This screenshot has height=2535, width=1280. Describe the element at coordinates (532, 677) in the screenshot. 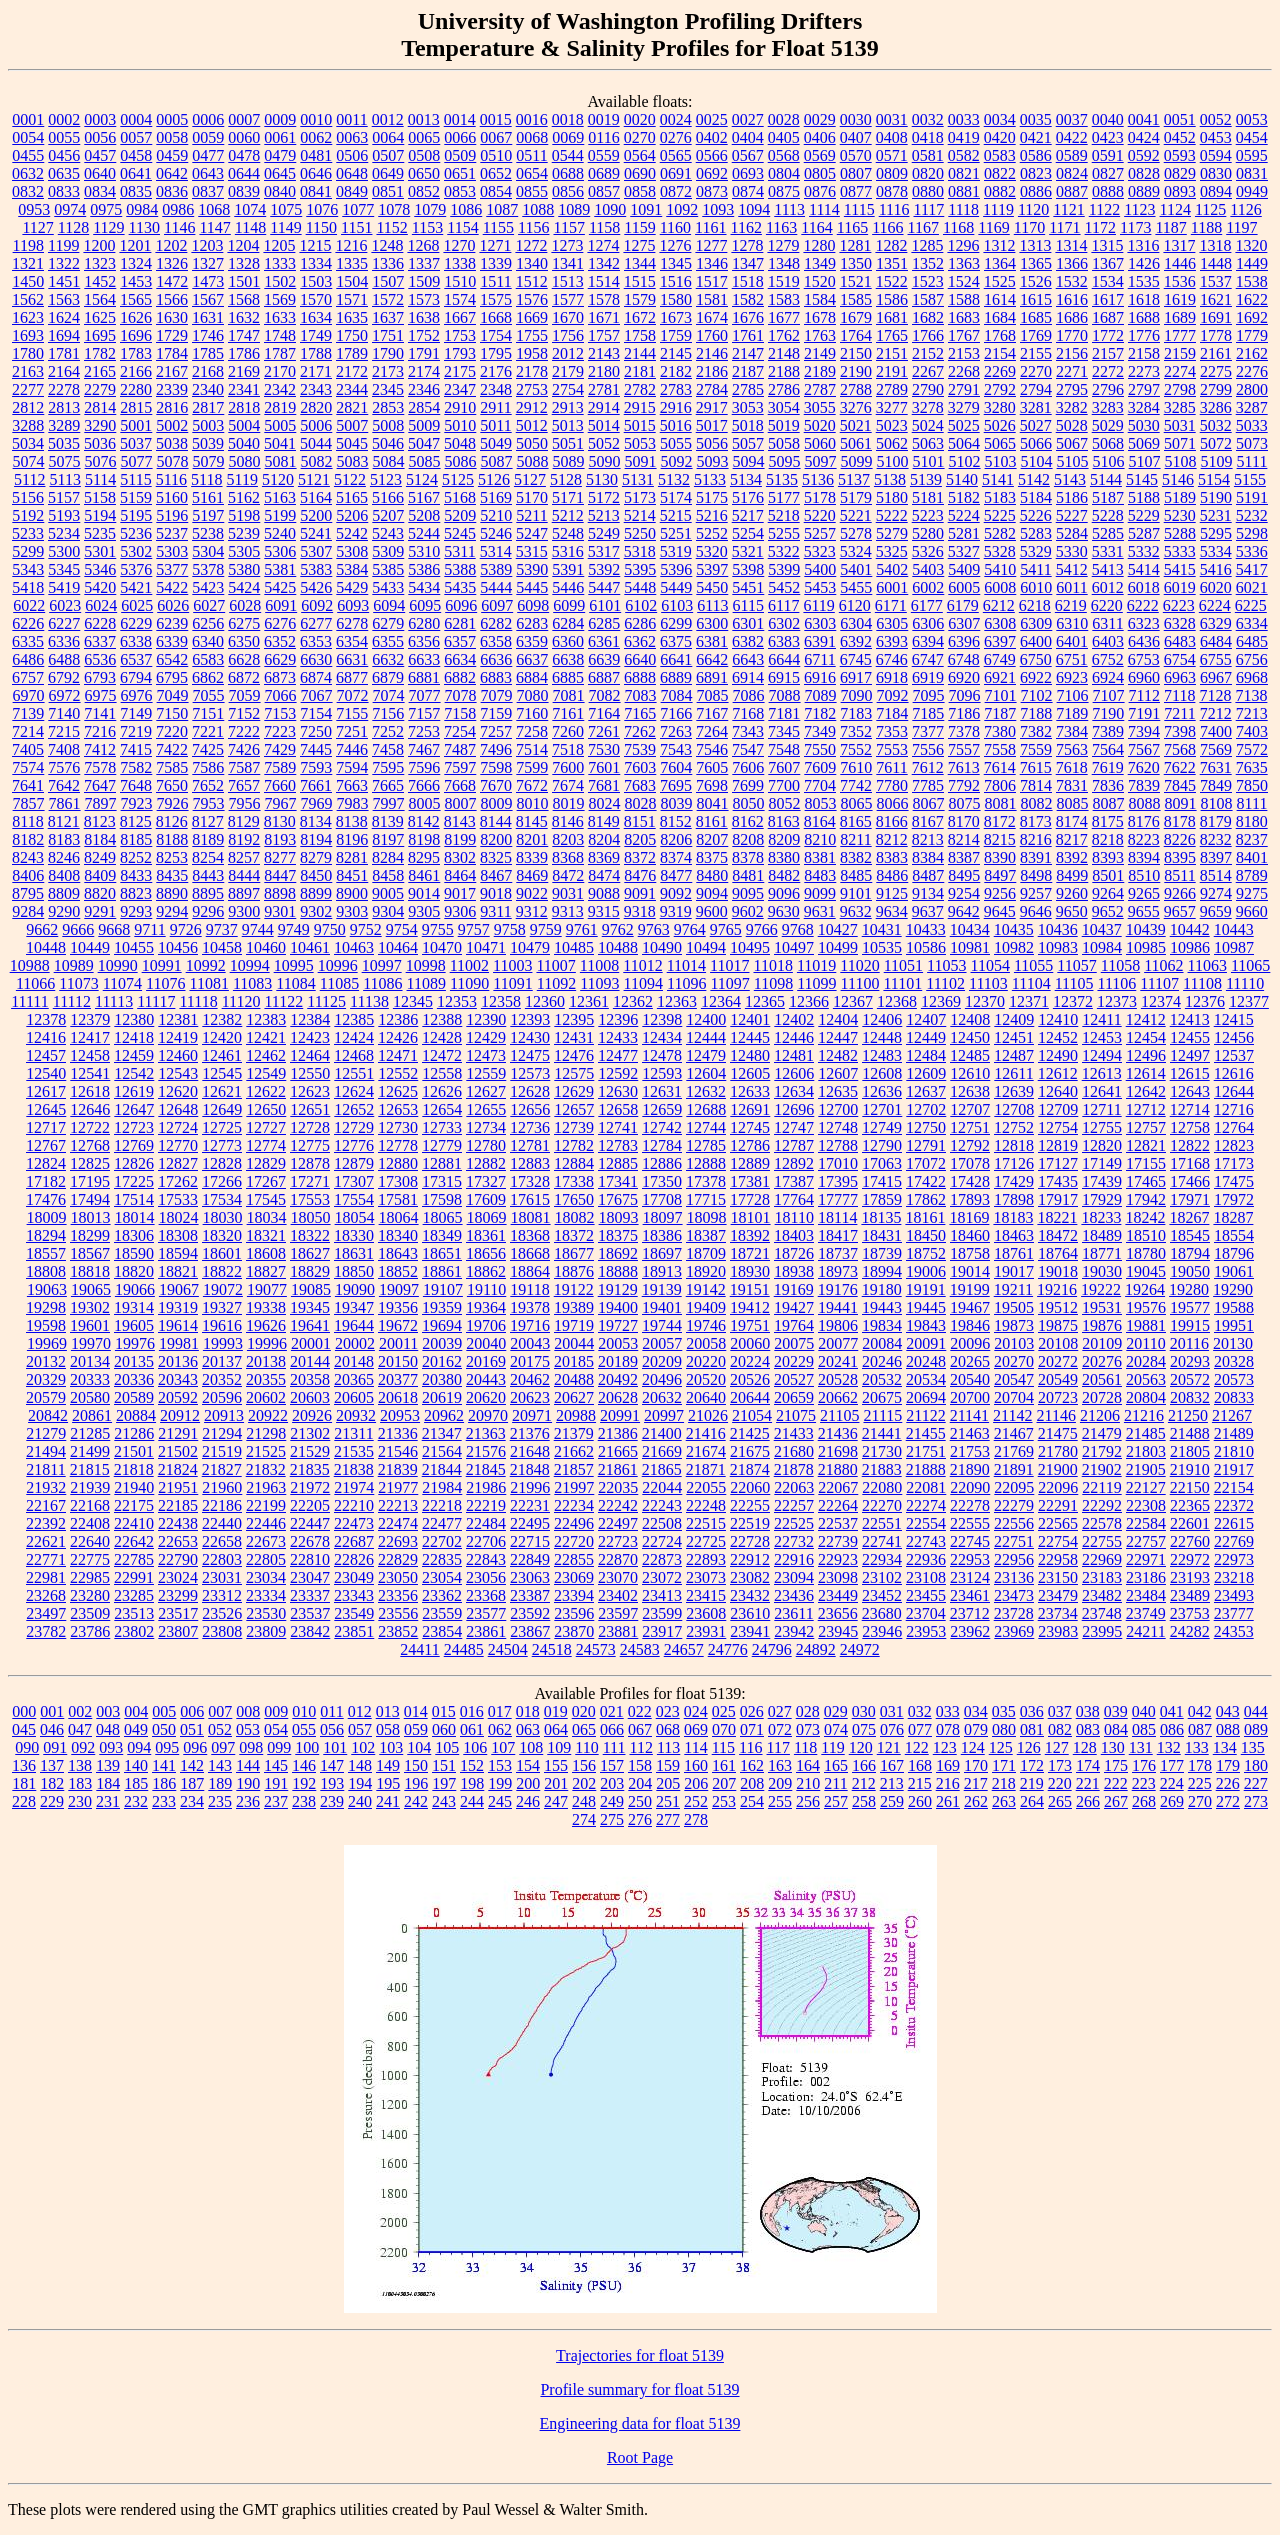

I see `6884` at that location.